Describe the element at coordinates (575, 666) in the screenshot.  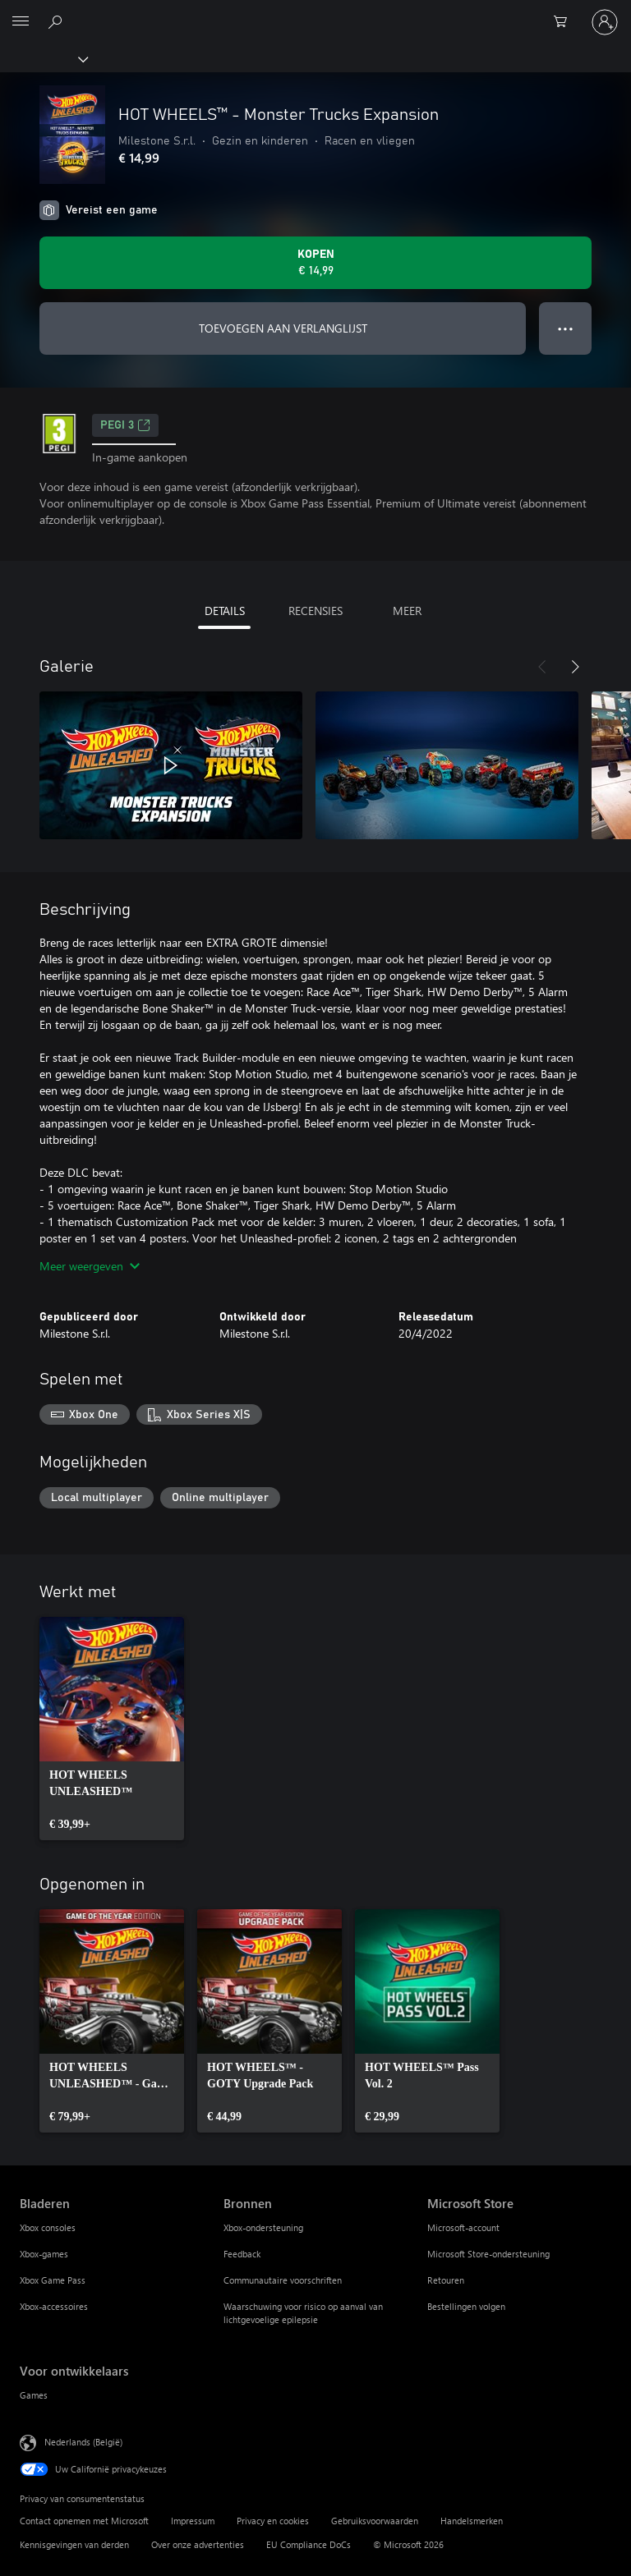
I see `[Volgende]` at that location.